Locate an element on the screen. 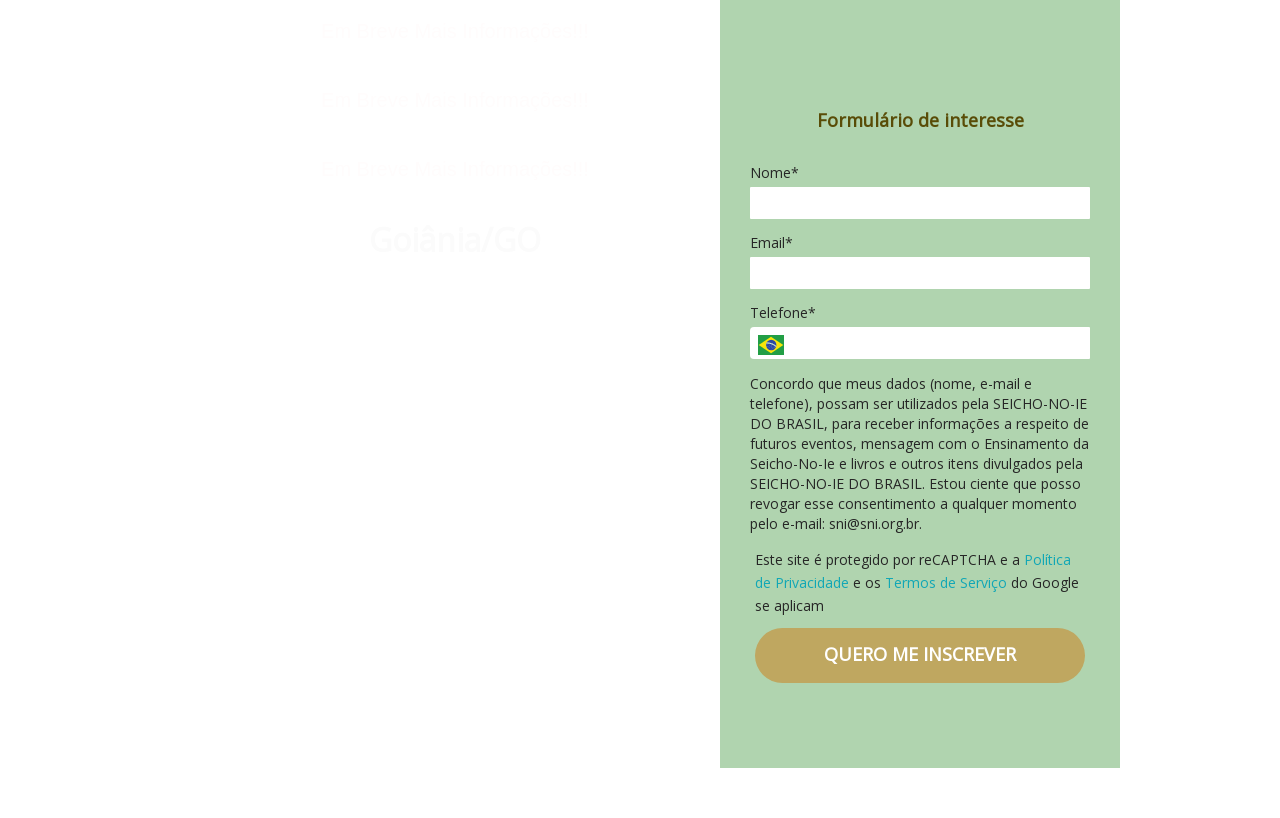 This screenshot has height=818, width=1280. QUERO ME INSCREVER is located at coordinates (920, 654).